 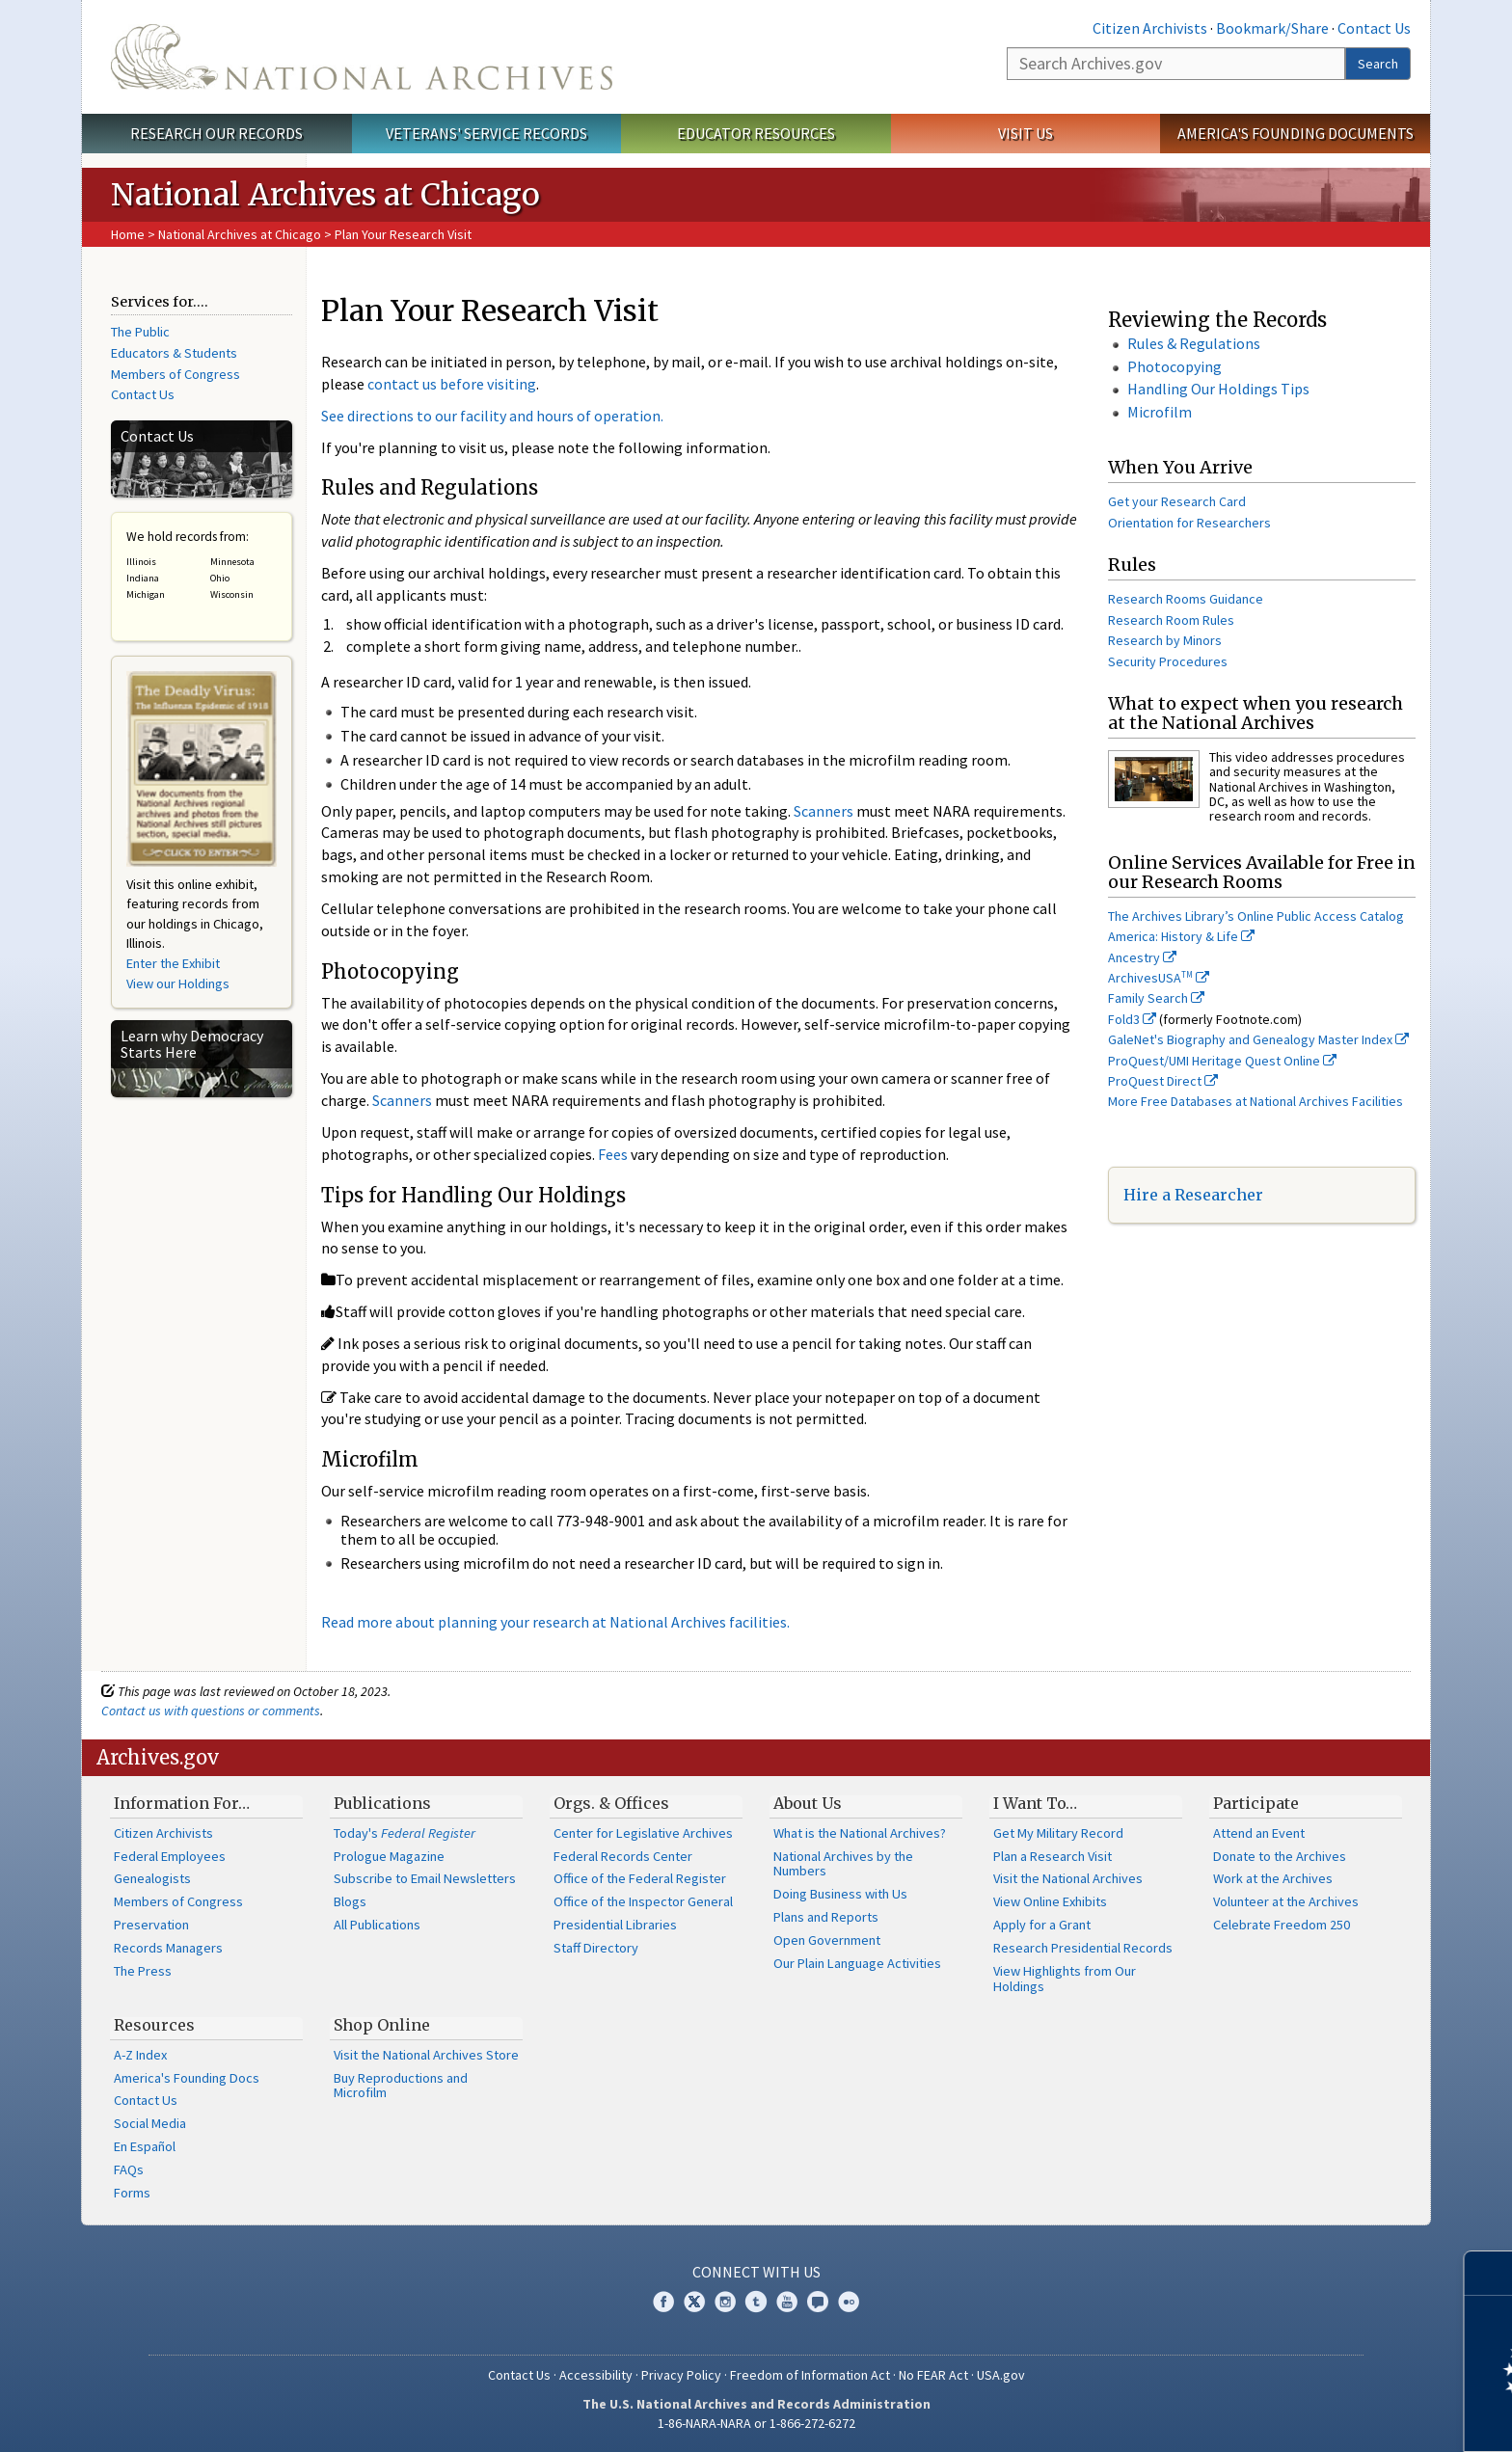 What do you see at coordinates (140, 331) in the screenshot?
I see `The Public` at bounding box center [140, 331].